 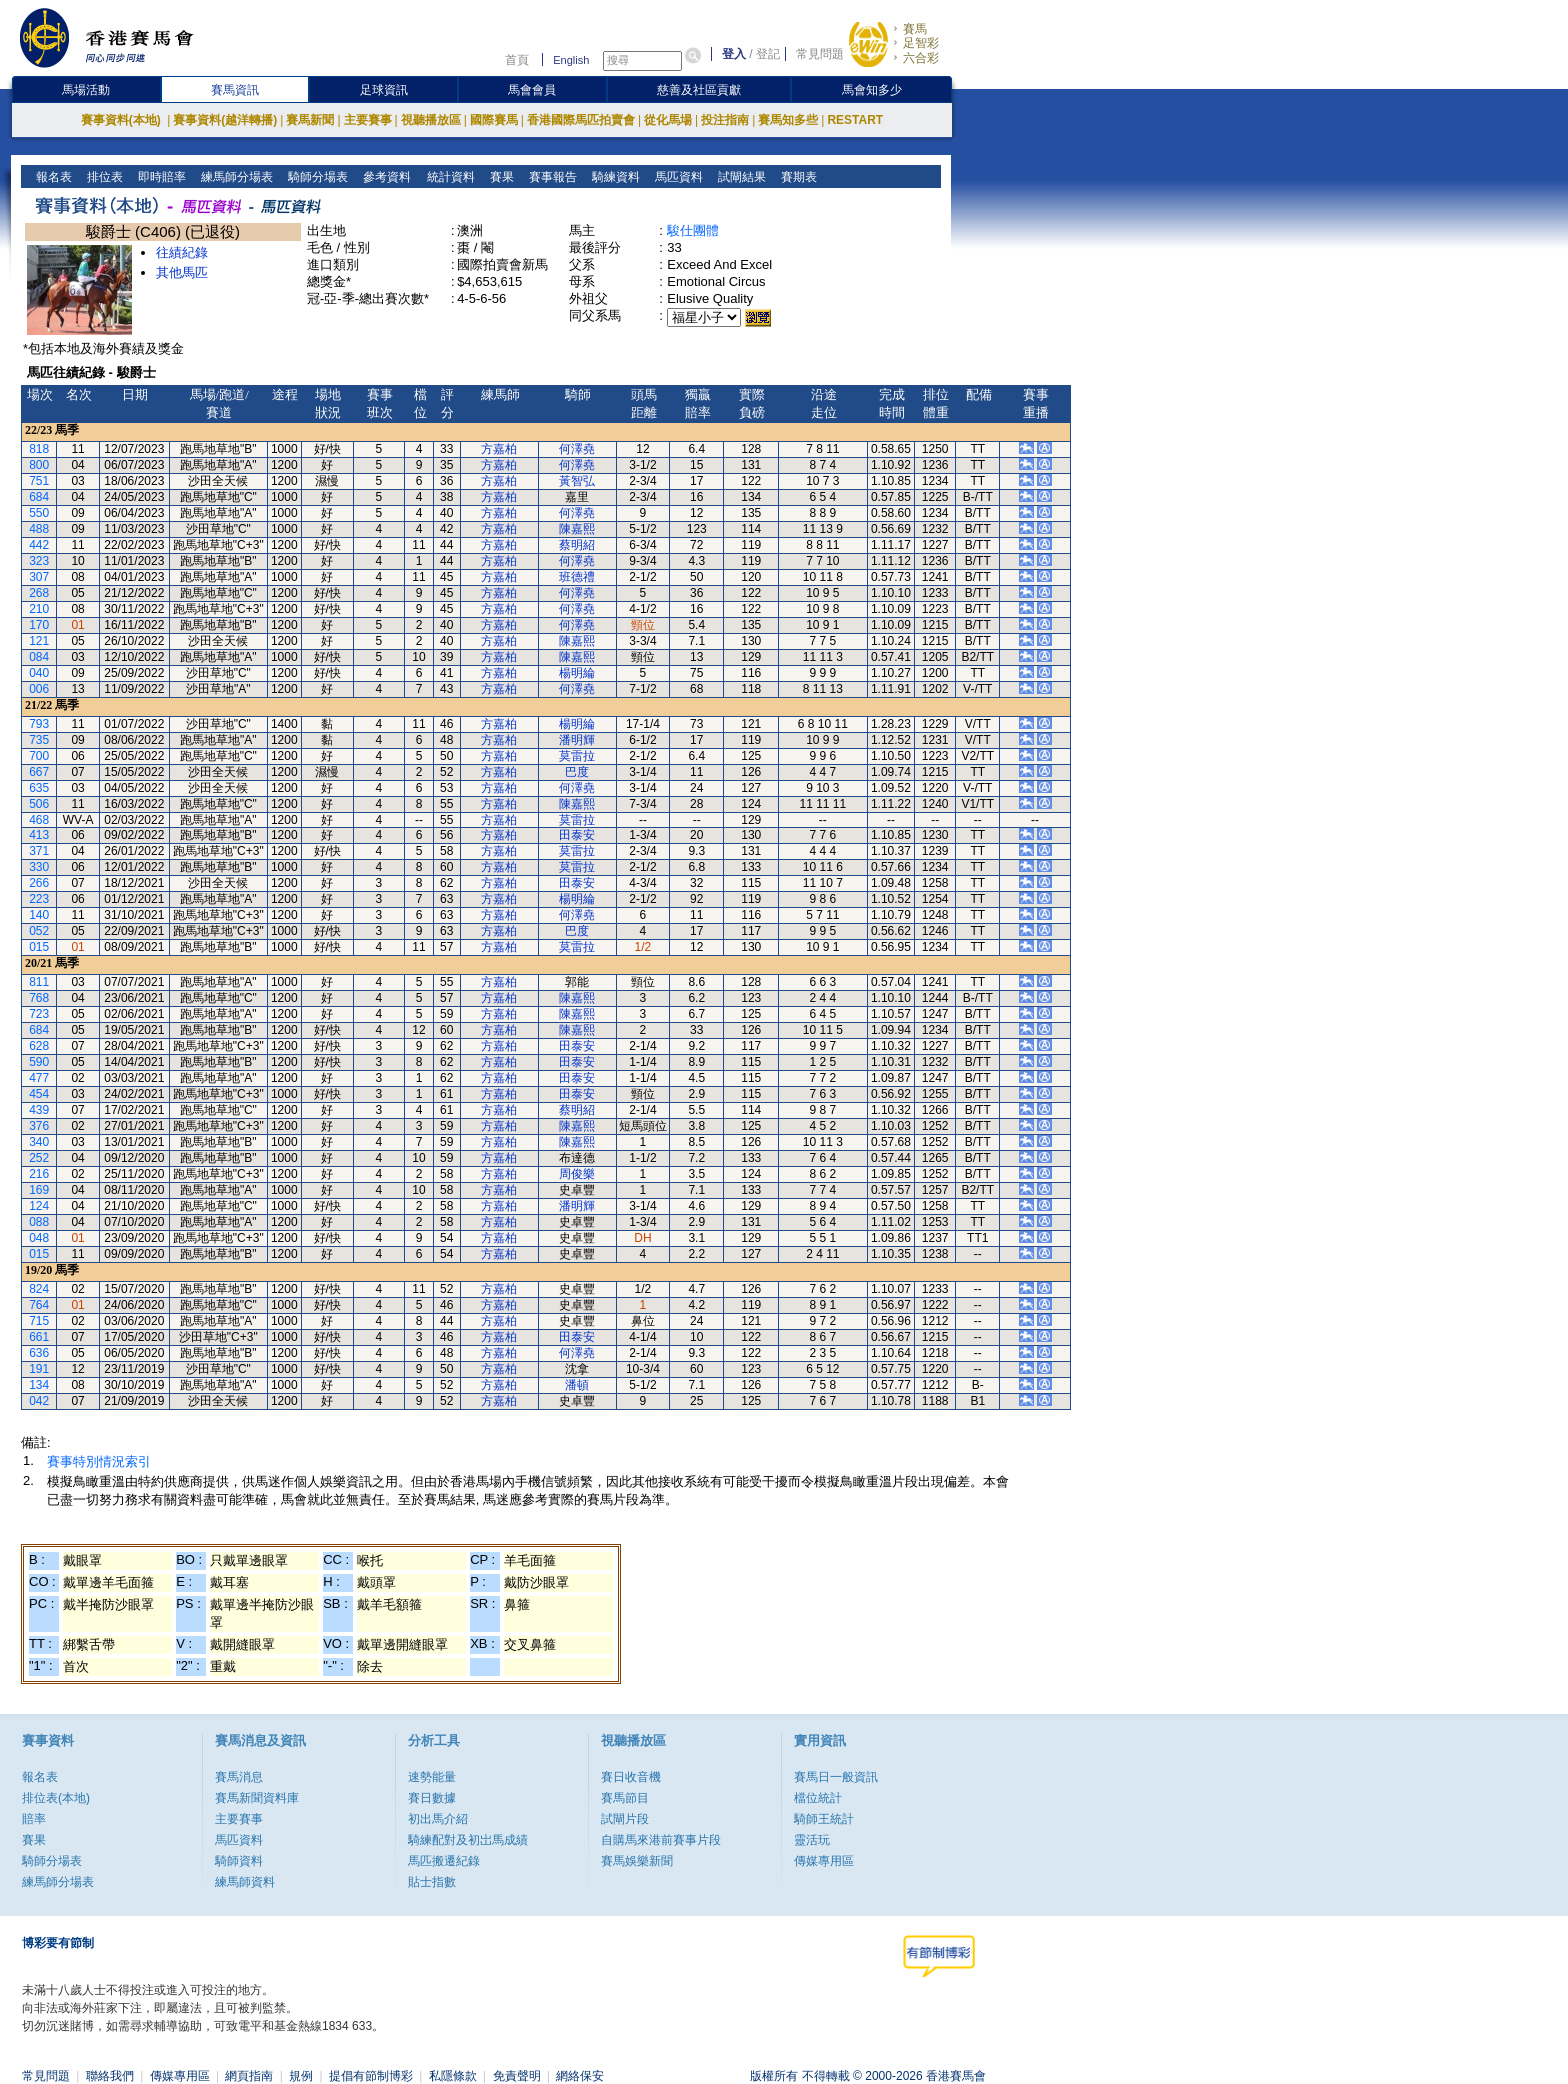 What do you see at coordinates (39, 1206) in the screenshot?
I see `124` at bounding box center [39, 1206].